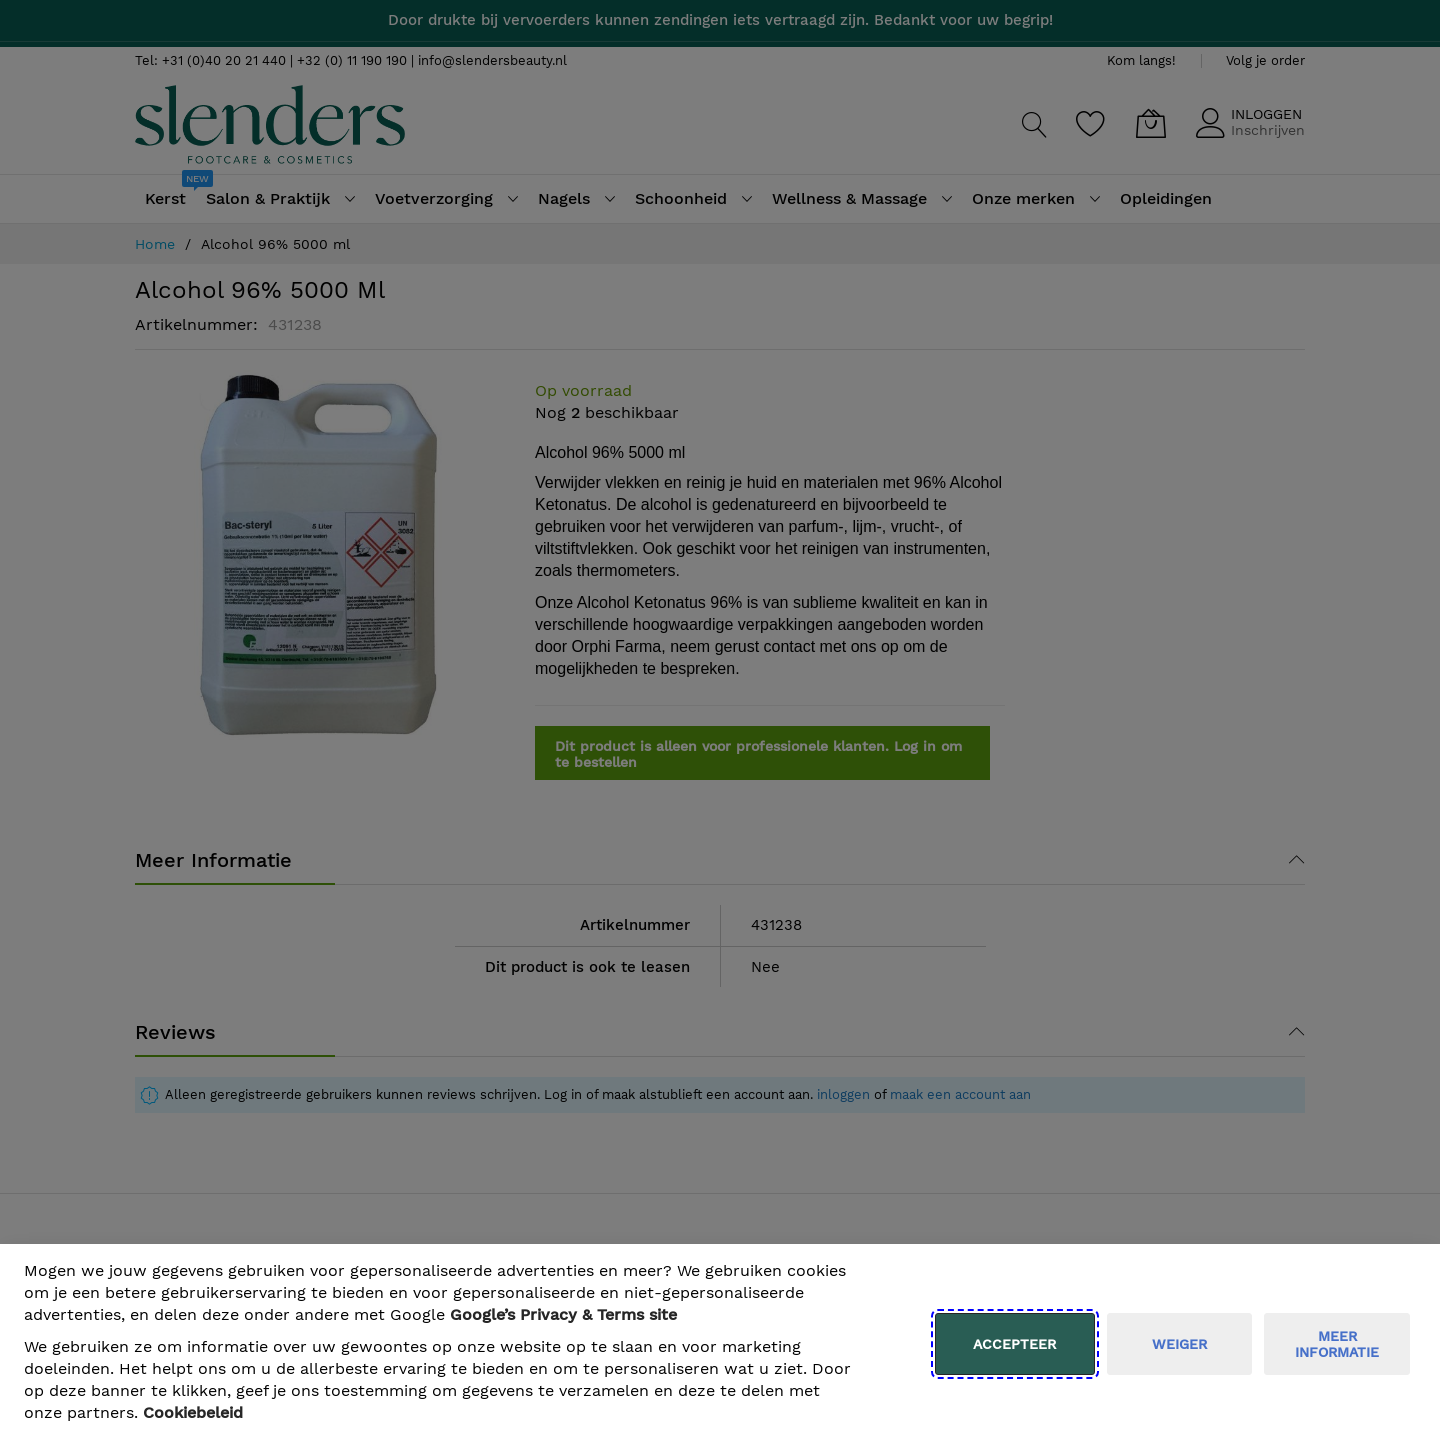  I want to click on ​ Google’s Privacy & Terms site, so click(563, 1314).